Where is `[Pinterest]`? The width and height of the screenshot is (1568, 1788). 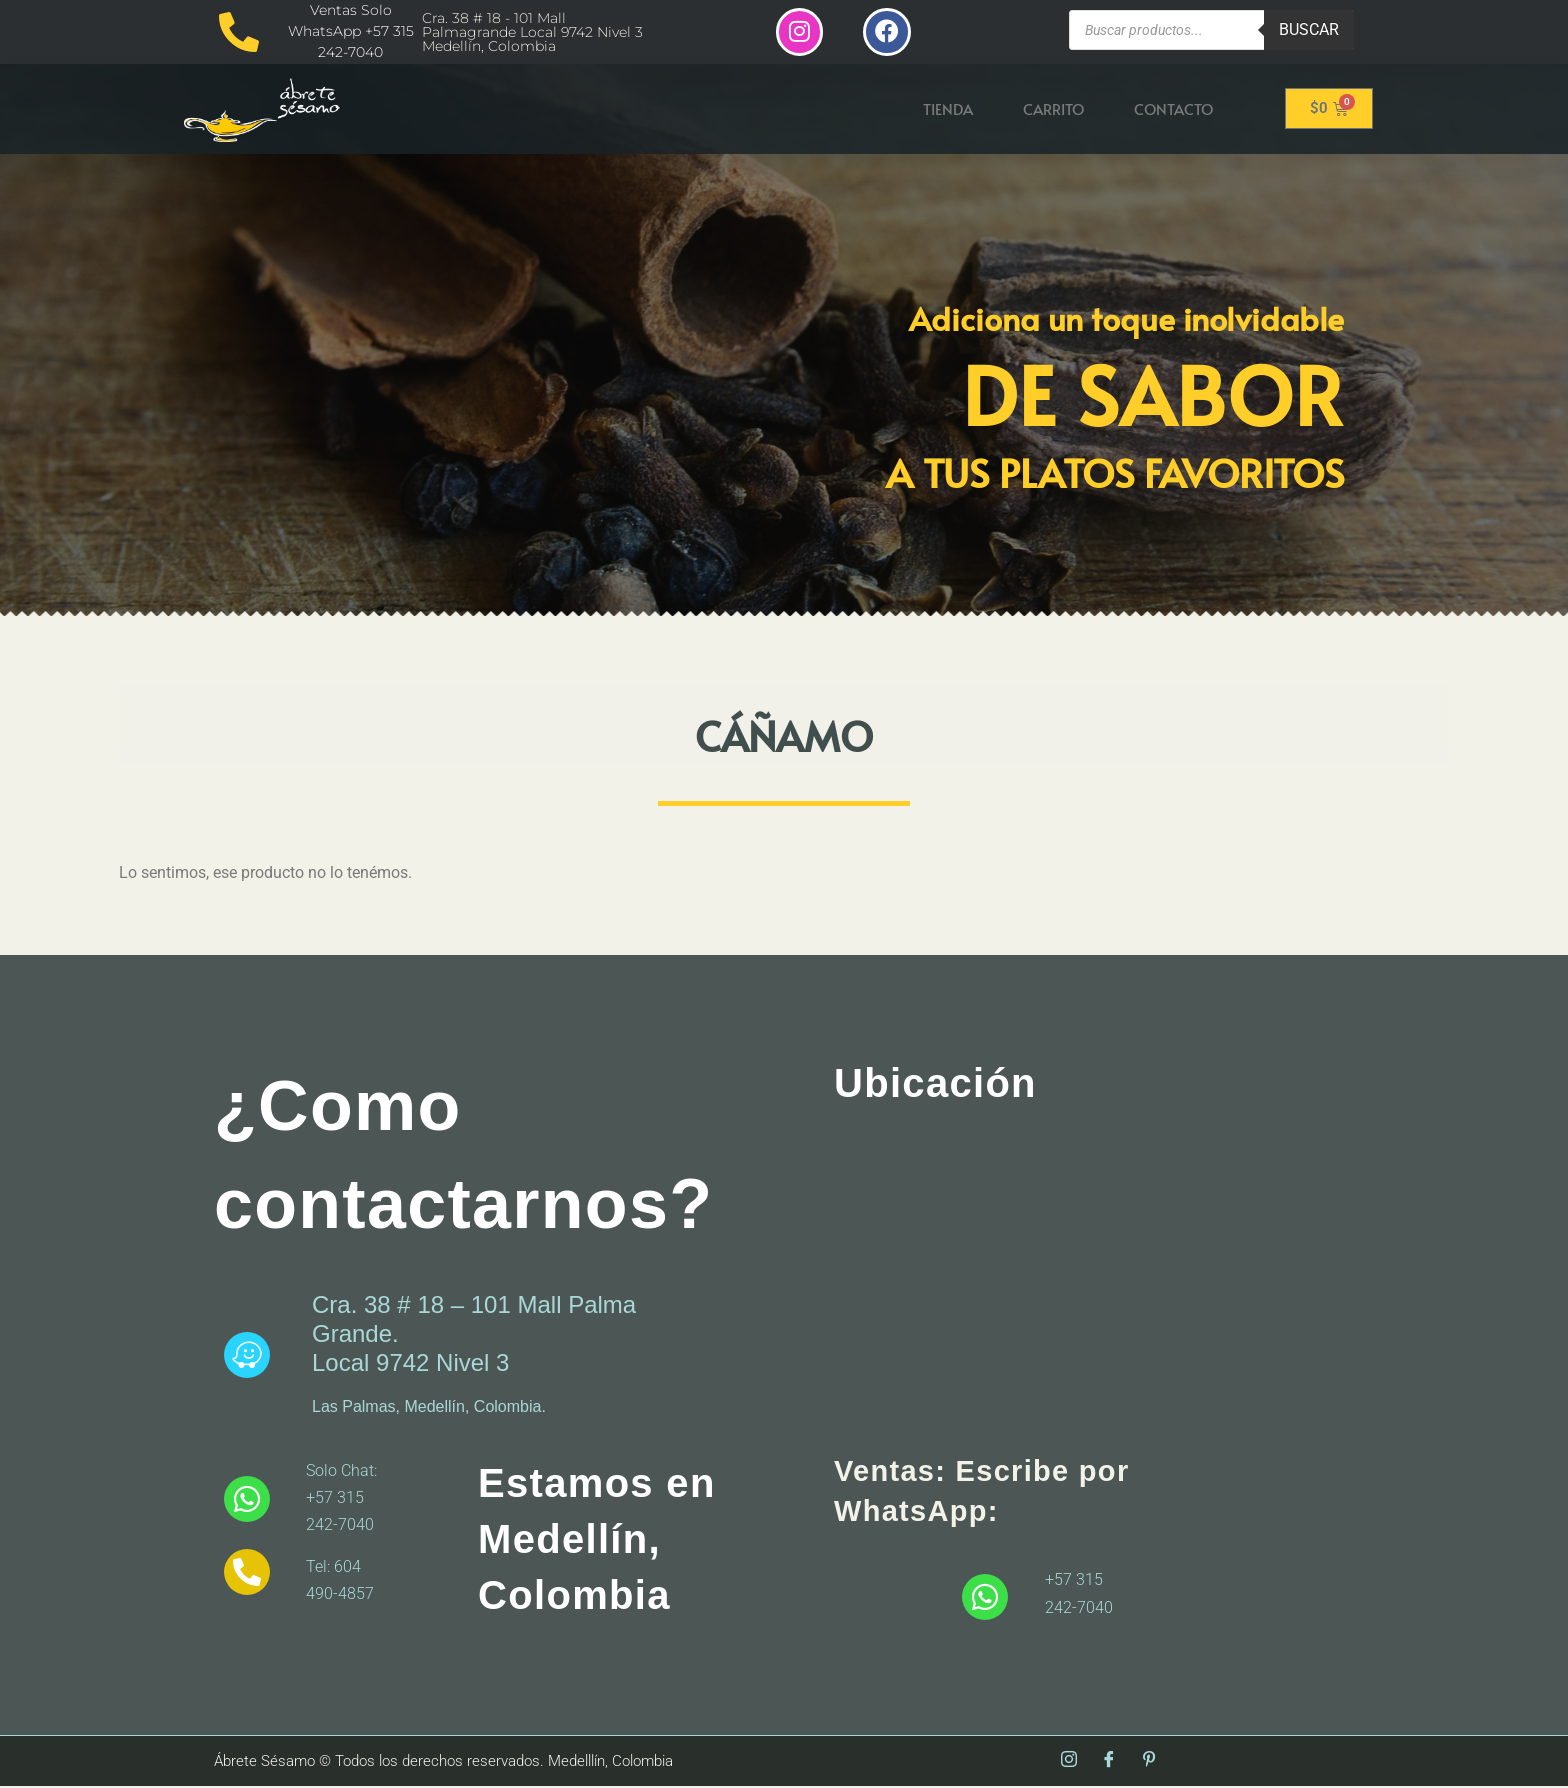 [Pinterest] is located at coordinates (1149, 1763).